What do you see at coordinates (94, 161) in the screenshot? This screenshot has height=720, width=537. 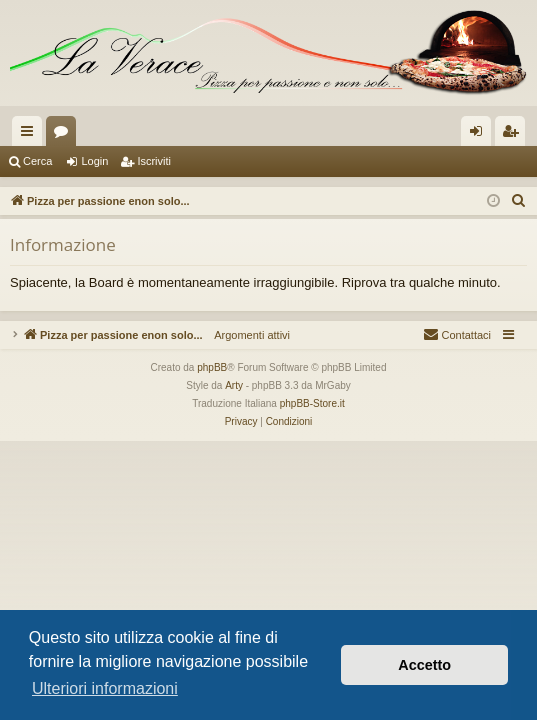 I see `Login` at bounding box center [94, 161].